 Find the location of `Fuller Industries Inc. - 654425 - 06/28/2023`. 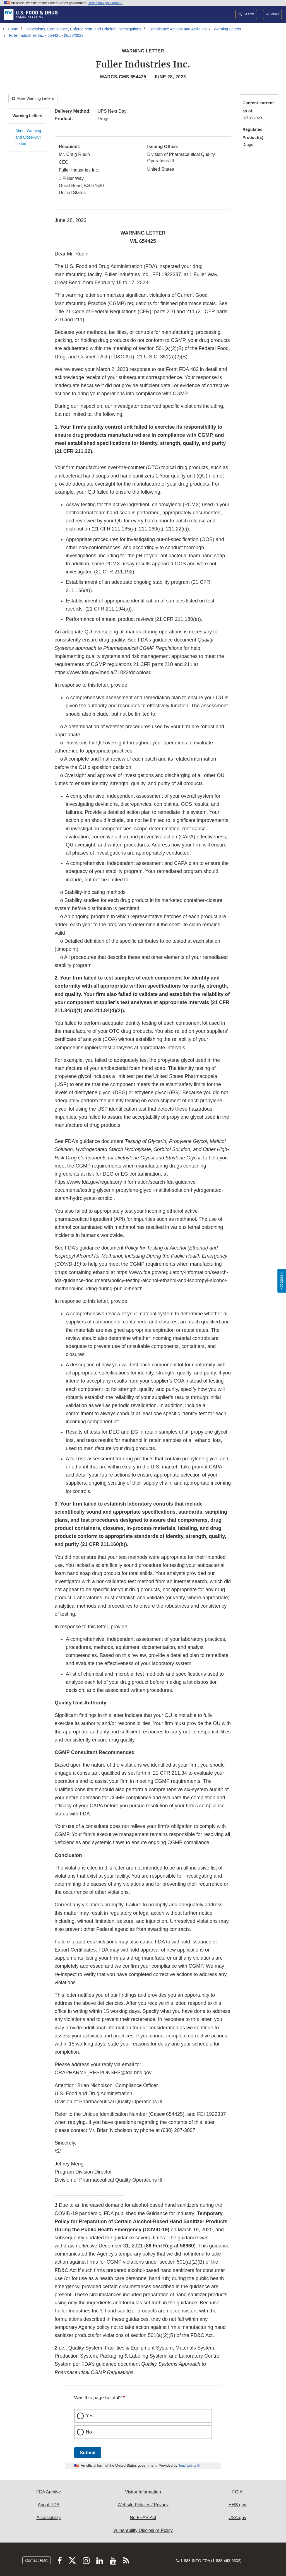

Fuller Industries Inc. - 654425 - 06/28/2023 is located at coordinates (46, 35).